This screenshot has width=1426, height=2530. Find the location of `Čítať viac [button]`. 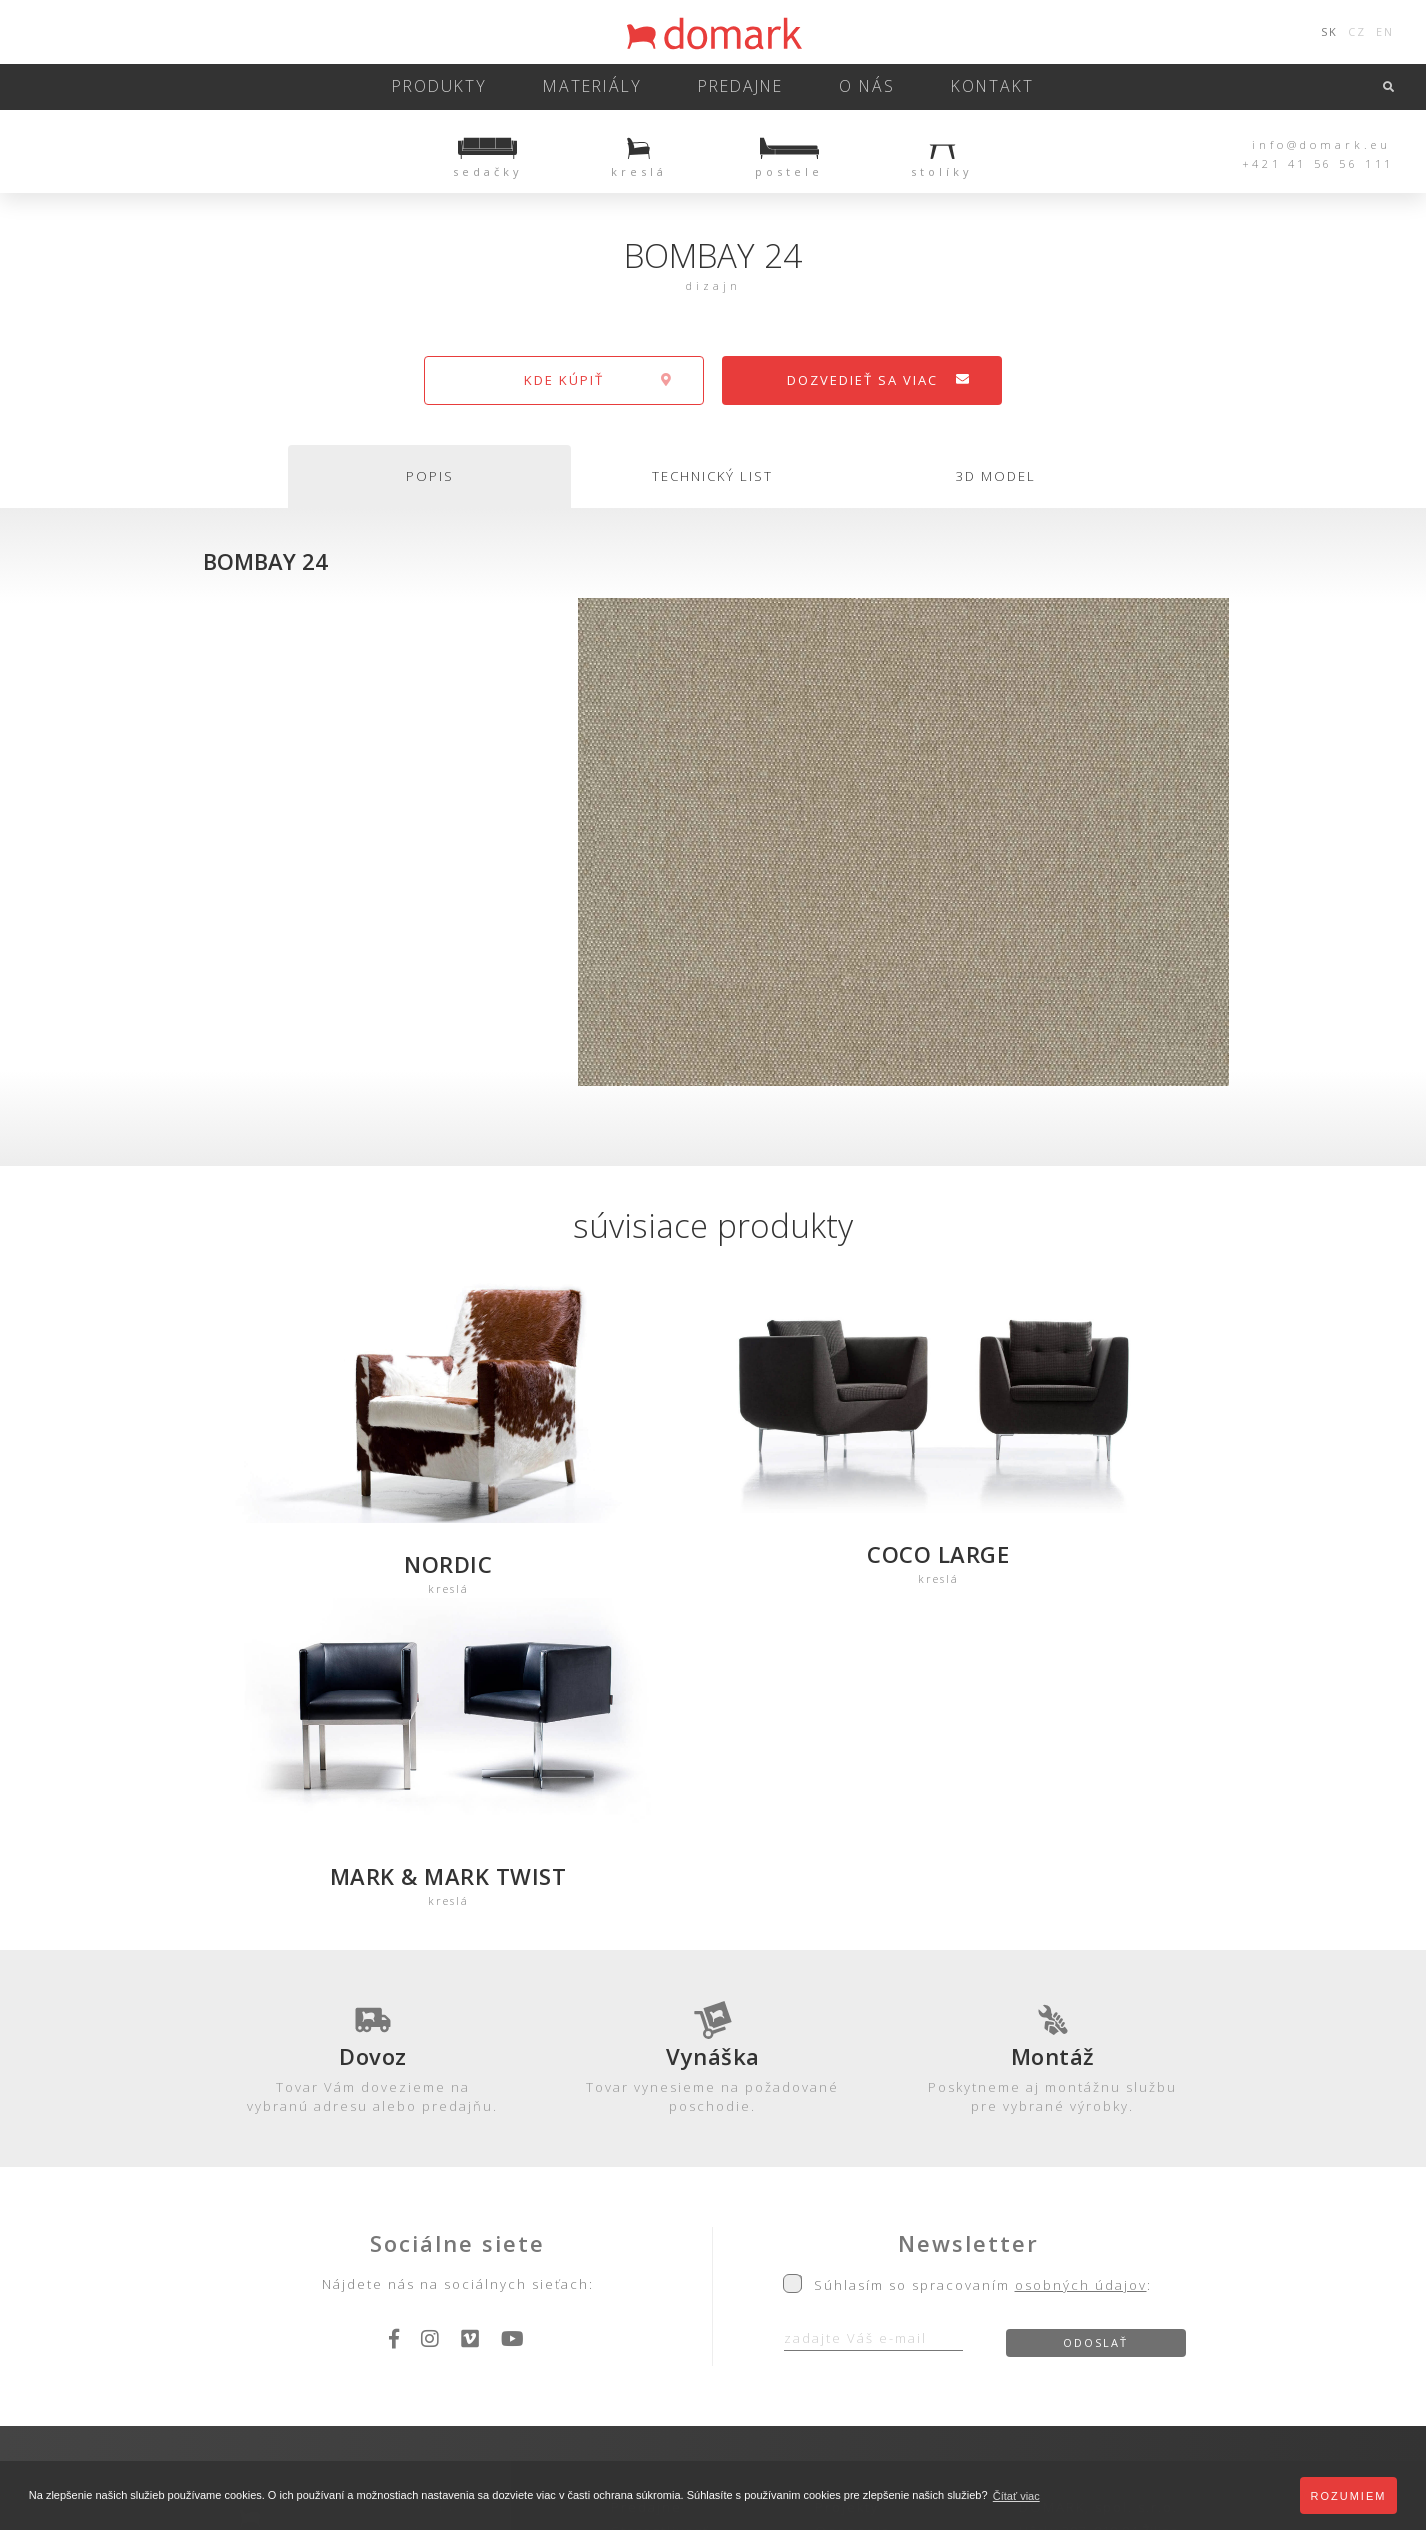

Čítať viac [button] is located at coordinates (1016, 2496).